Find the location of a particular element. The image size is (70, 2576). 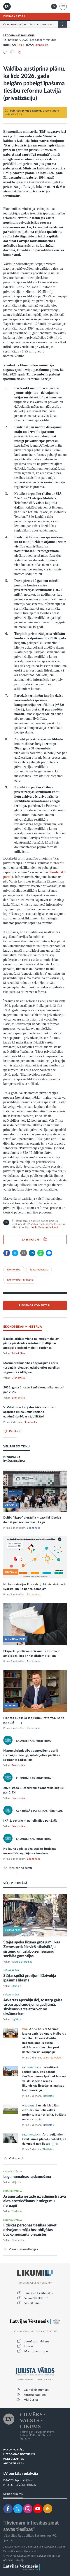

EKONOMIKAS MINISTRIJA is located at coordinates (22, 1326).